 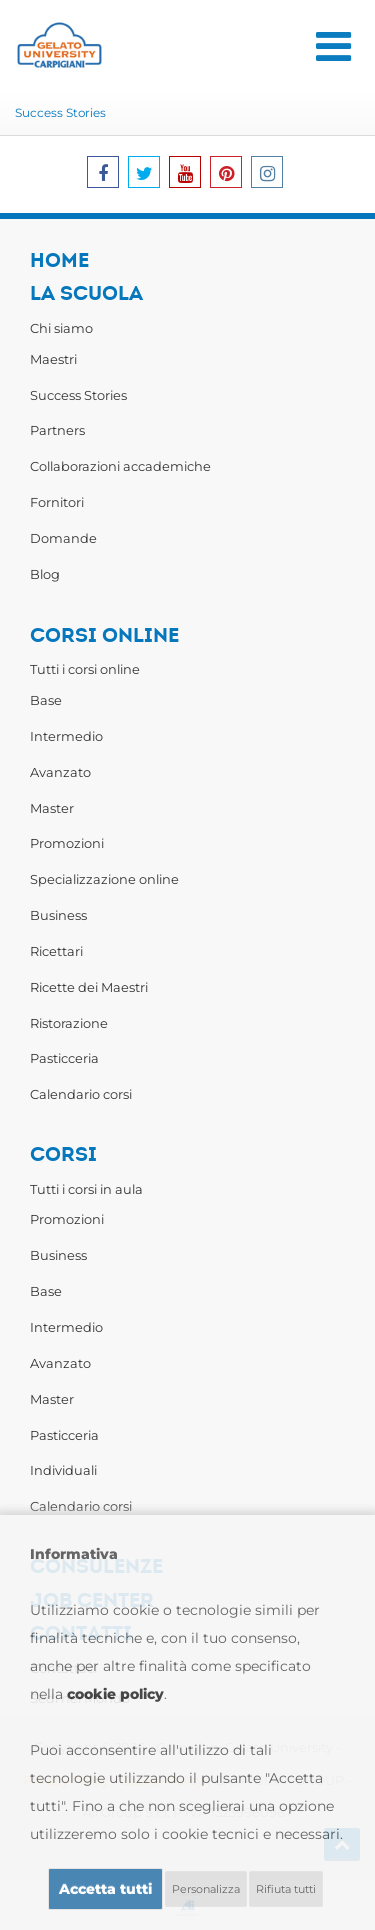 What do you see at coordinates (63, 538) in the screenshot?
I see `Domande` at bounding box center [63, 538].